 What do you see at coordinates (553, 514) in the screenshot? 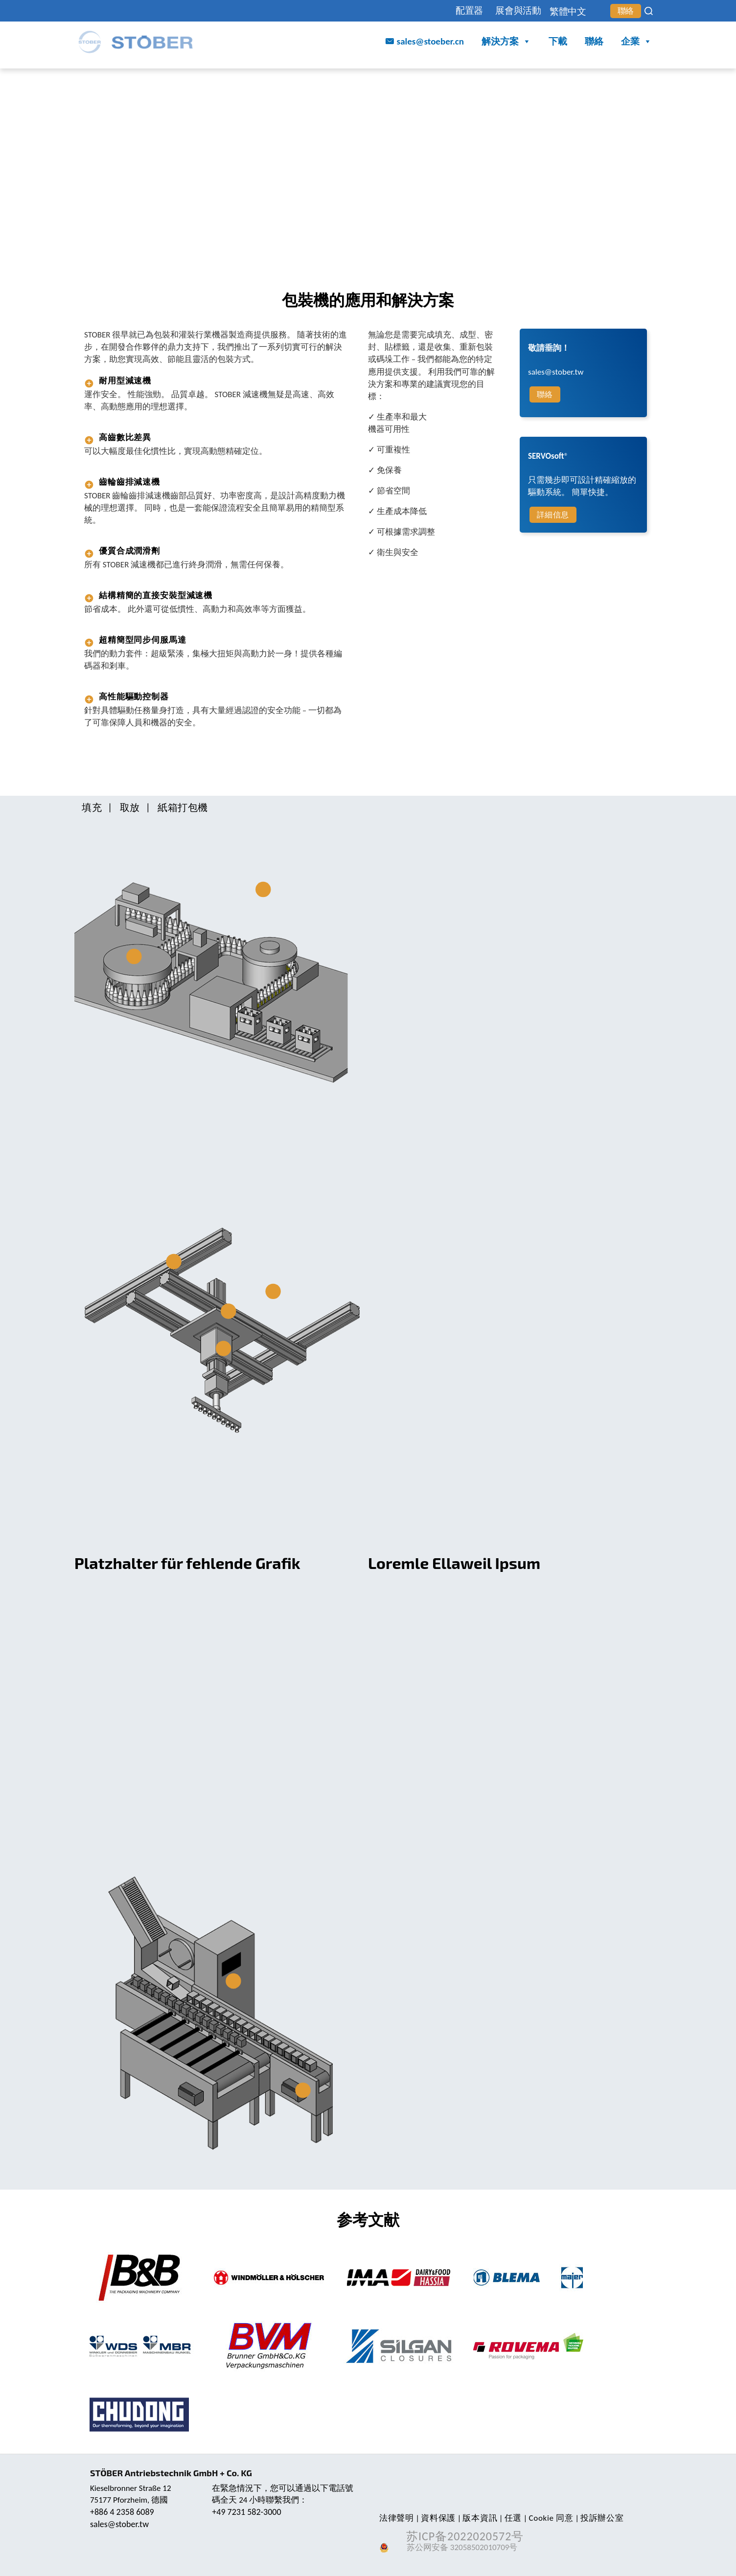
I see `詳細信息` at bounding box center [553, 514].